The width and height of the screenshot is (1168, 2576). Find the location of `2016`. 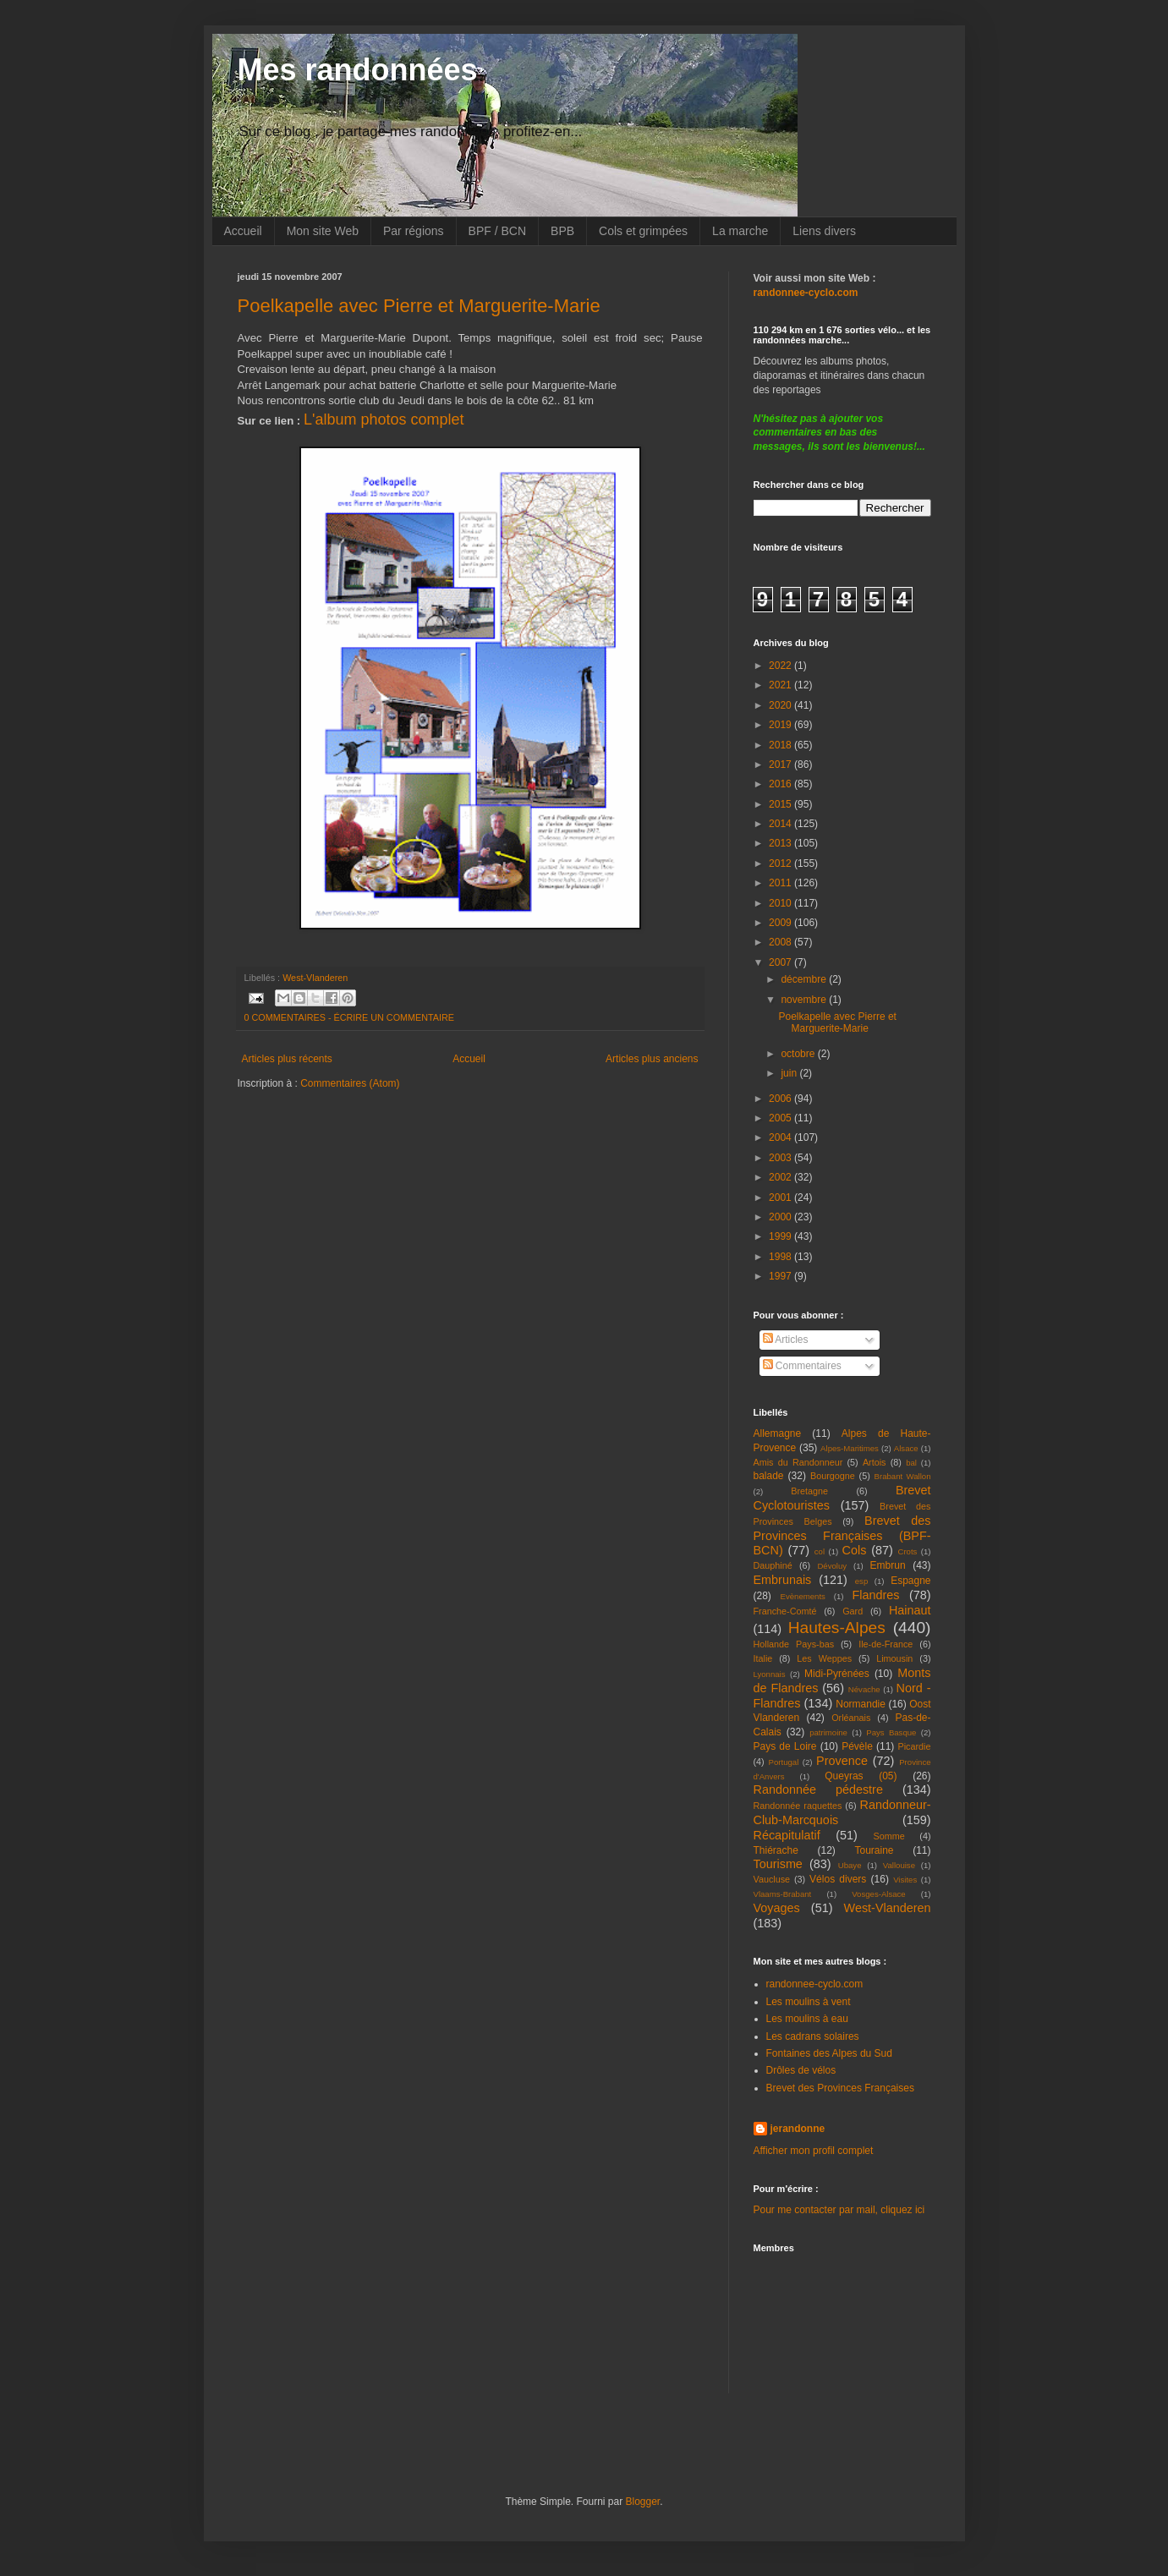

2016 is located at coordinates (781, 784).